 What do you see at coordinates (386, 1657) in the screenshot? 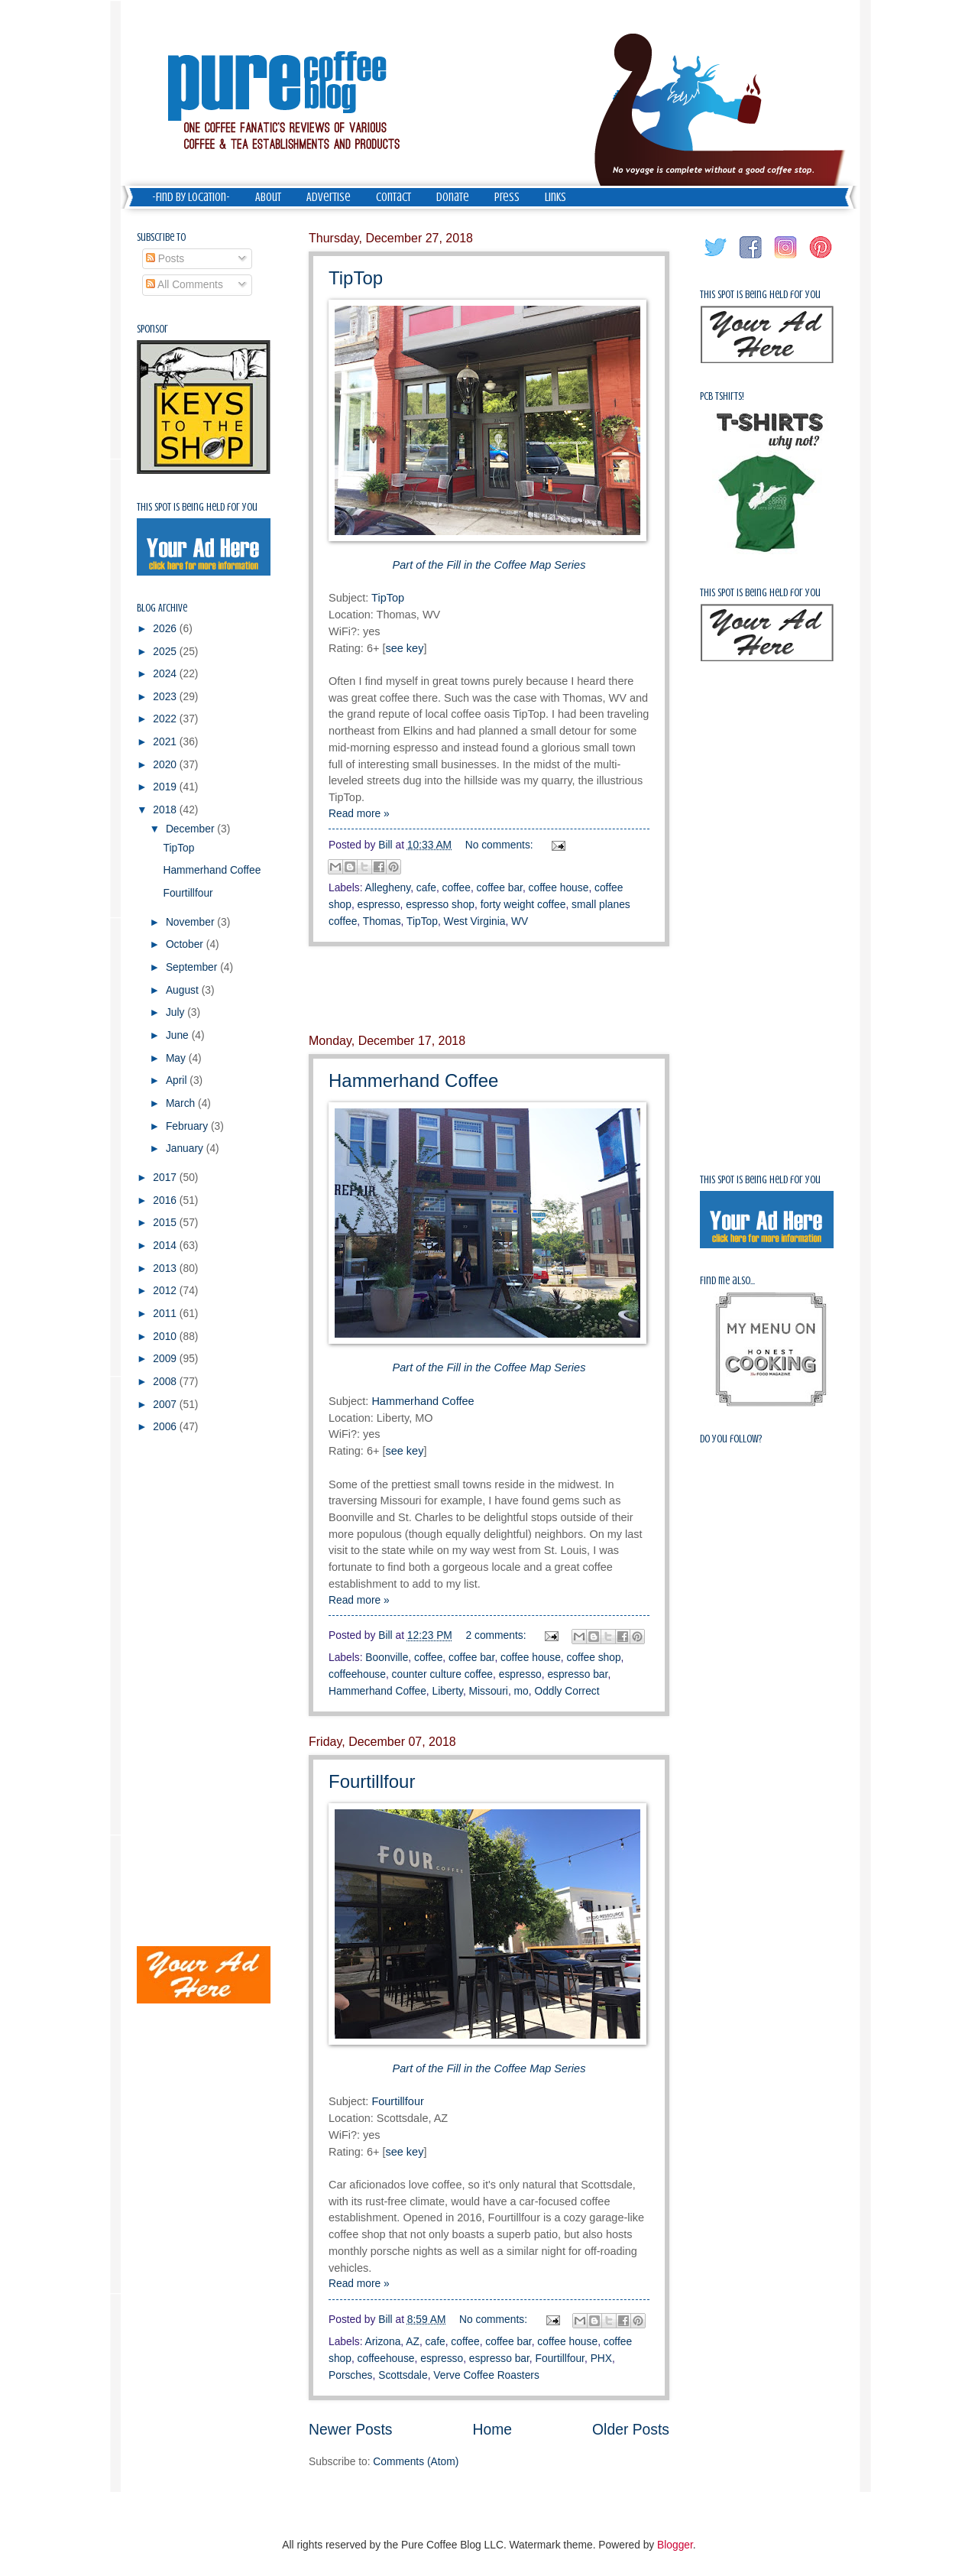
I see `Boonville` at bounding box center [386, 1657].